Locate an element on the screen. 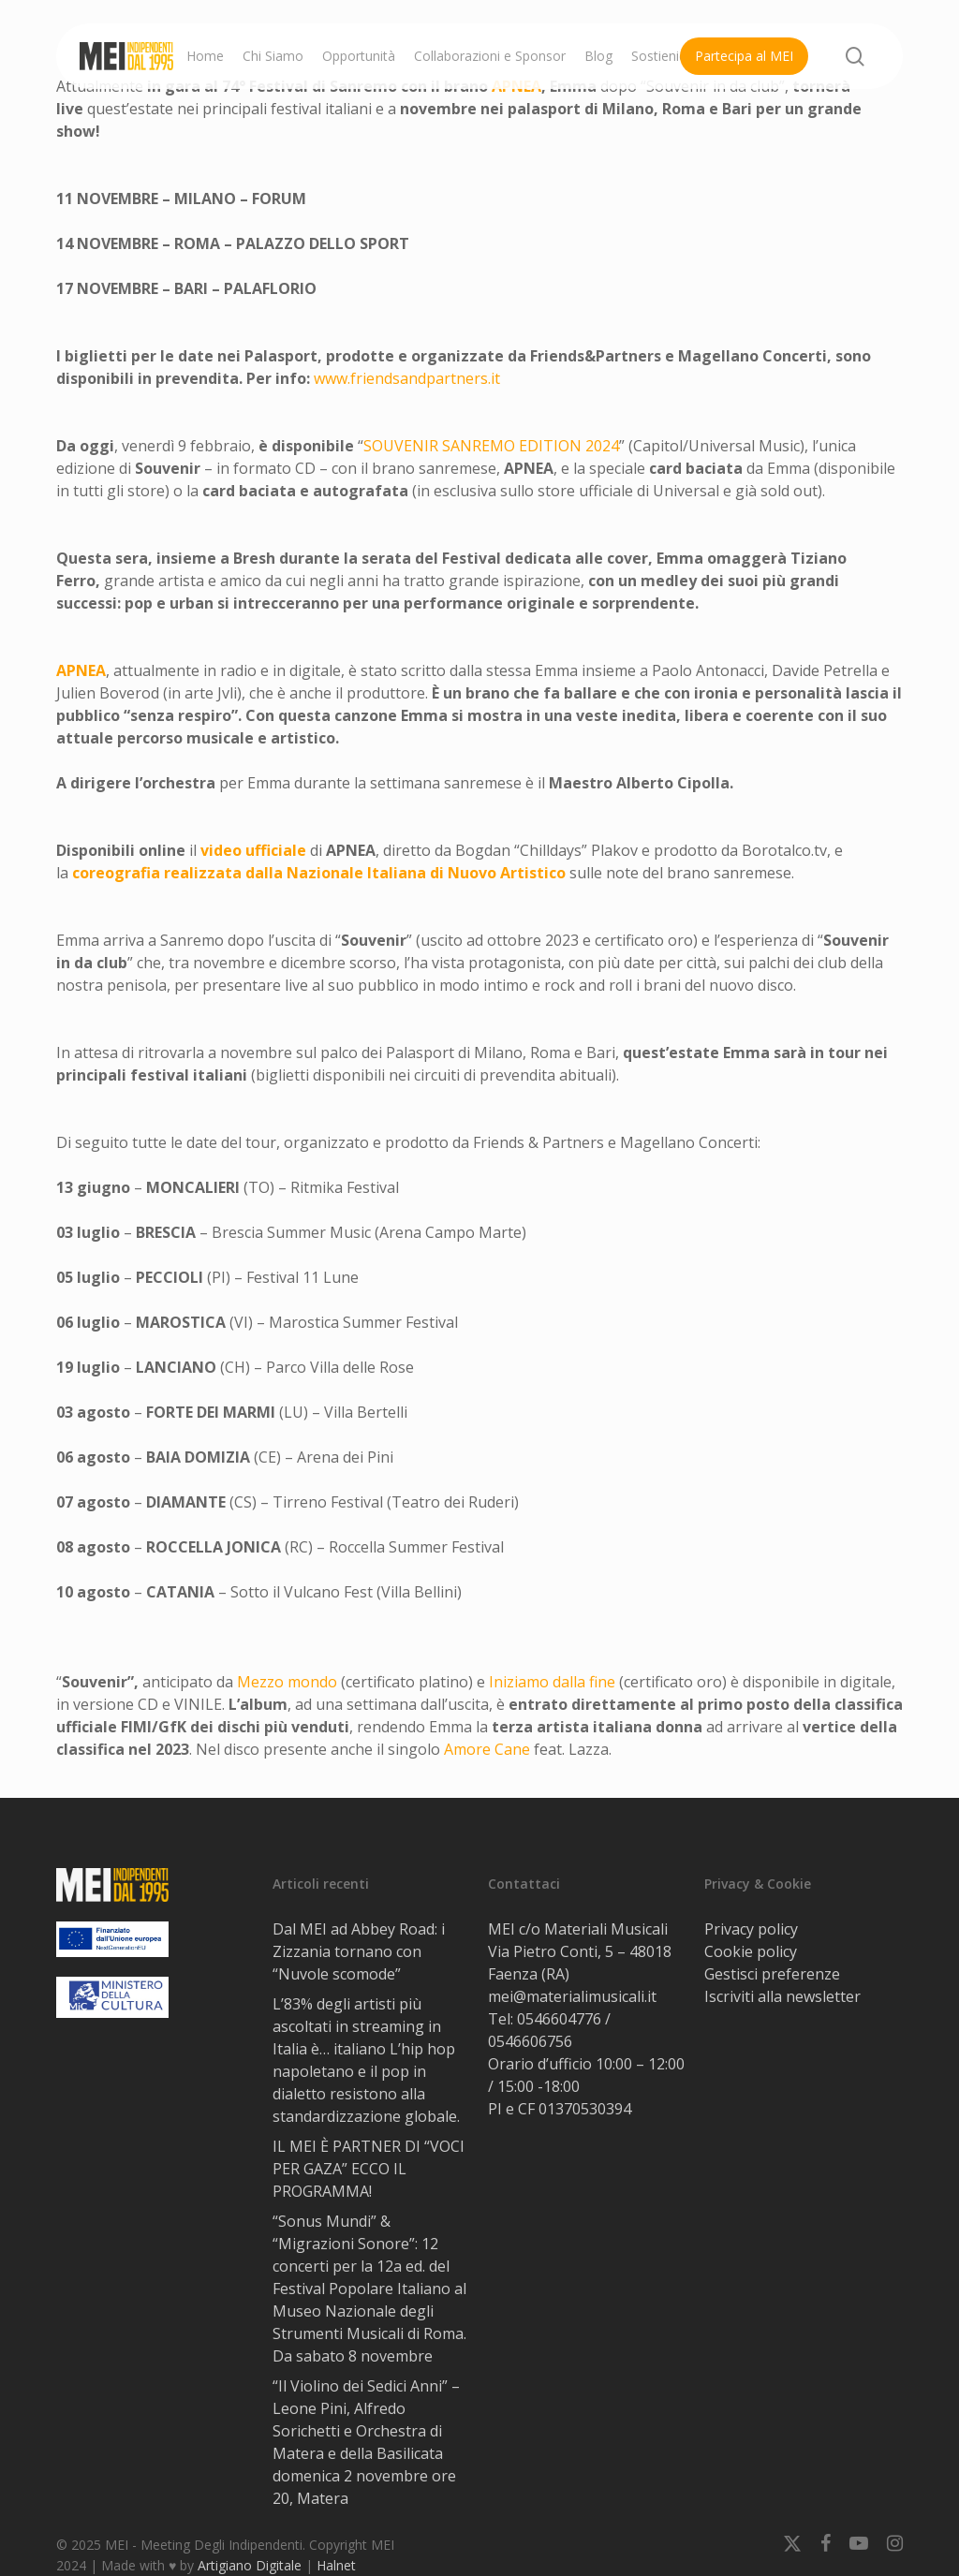 Image resolution: width=959 pixels, height=2576 pixels. Artigiano Digitale is located at coordinates (250, 2565).